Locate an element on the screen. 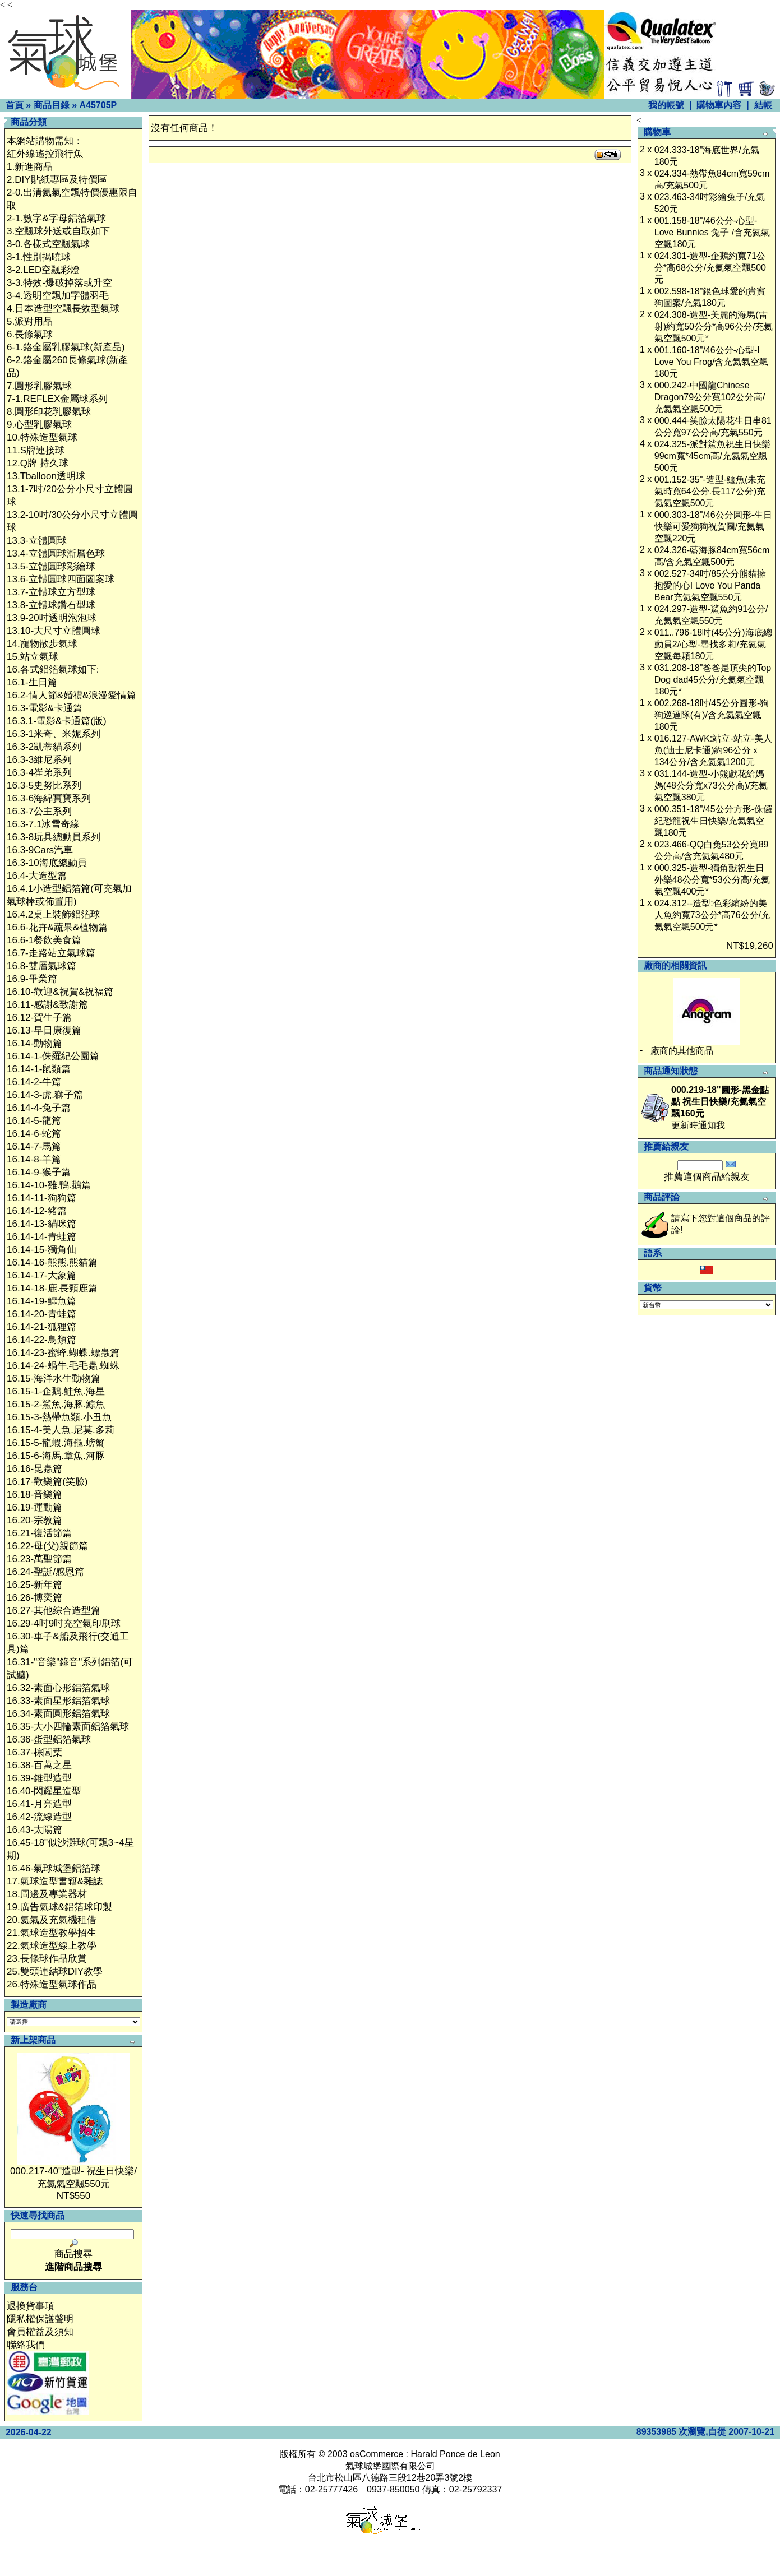 The image size is (780, 2576). 首頁 is located at coordinates (15, 105).